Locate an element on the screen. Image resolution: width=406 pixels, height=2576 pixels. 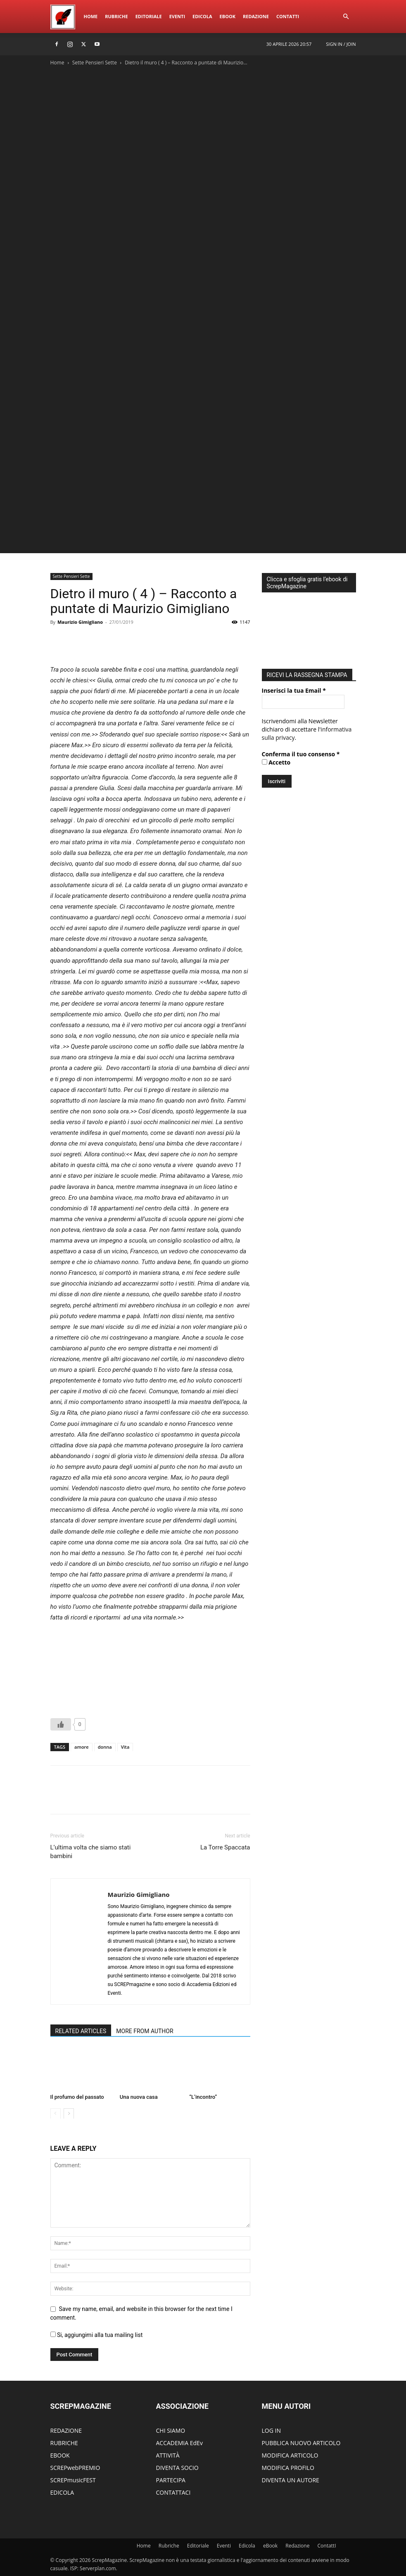
Redazione is located at coordinates (256, 16).